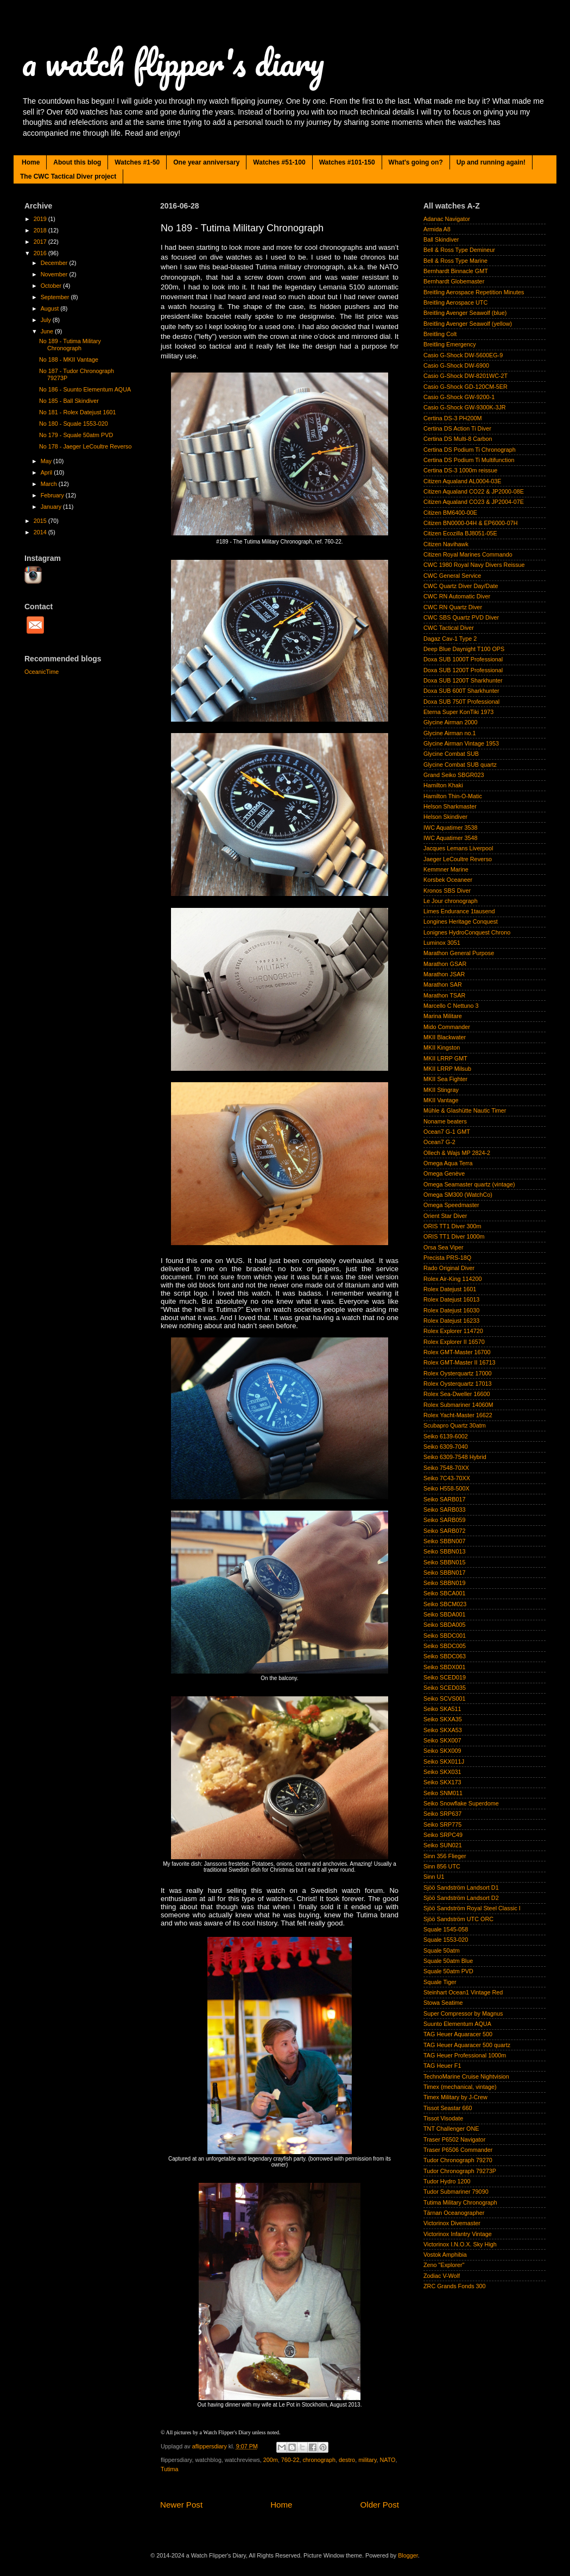 The image size is (570, 2576). Describe the element at coordinates (456, 365) in the screenshot. I see `Casio G-Shock DW-6900` at that location.